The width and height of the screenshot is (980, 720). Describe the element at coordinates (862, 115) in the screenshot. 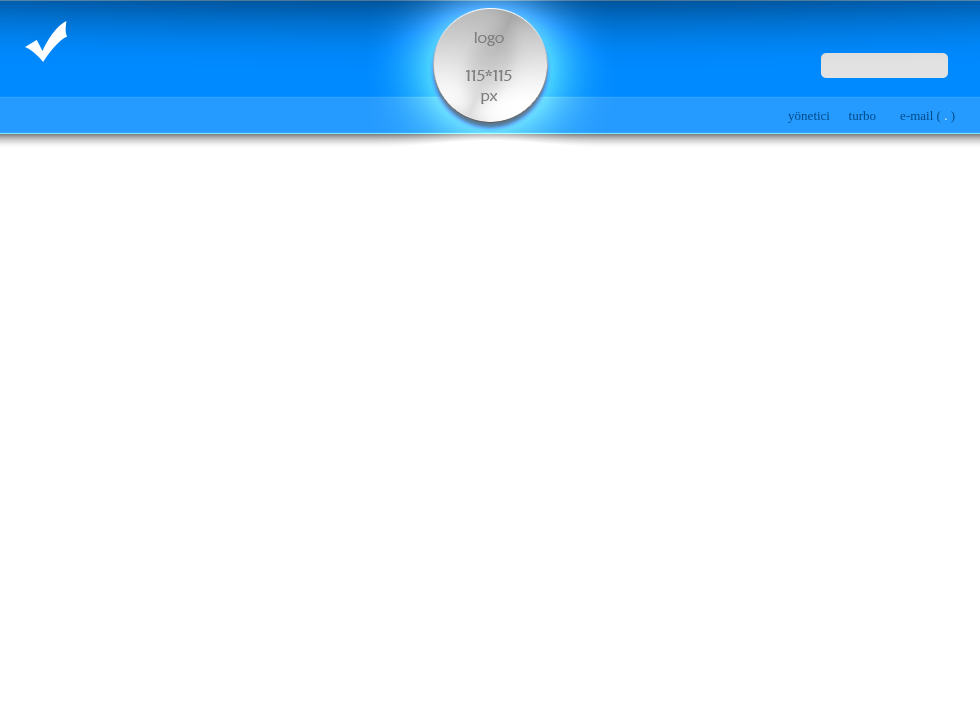

I see `turbo` at that location.